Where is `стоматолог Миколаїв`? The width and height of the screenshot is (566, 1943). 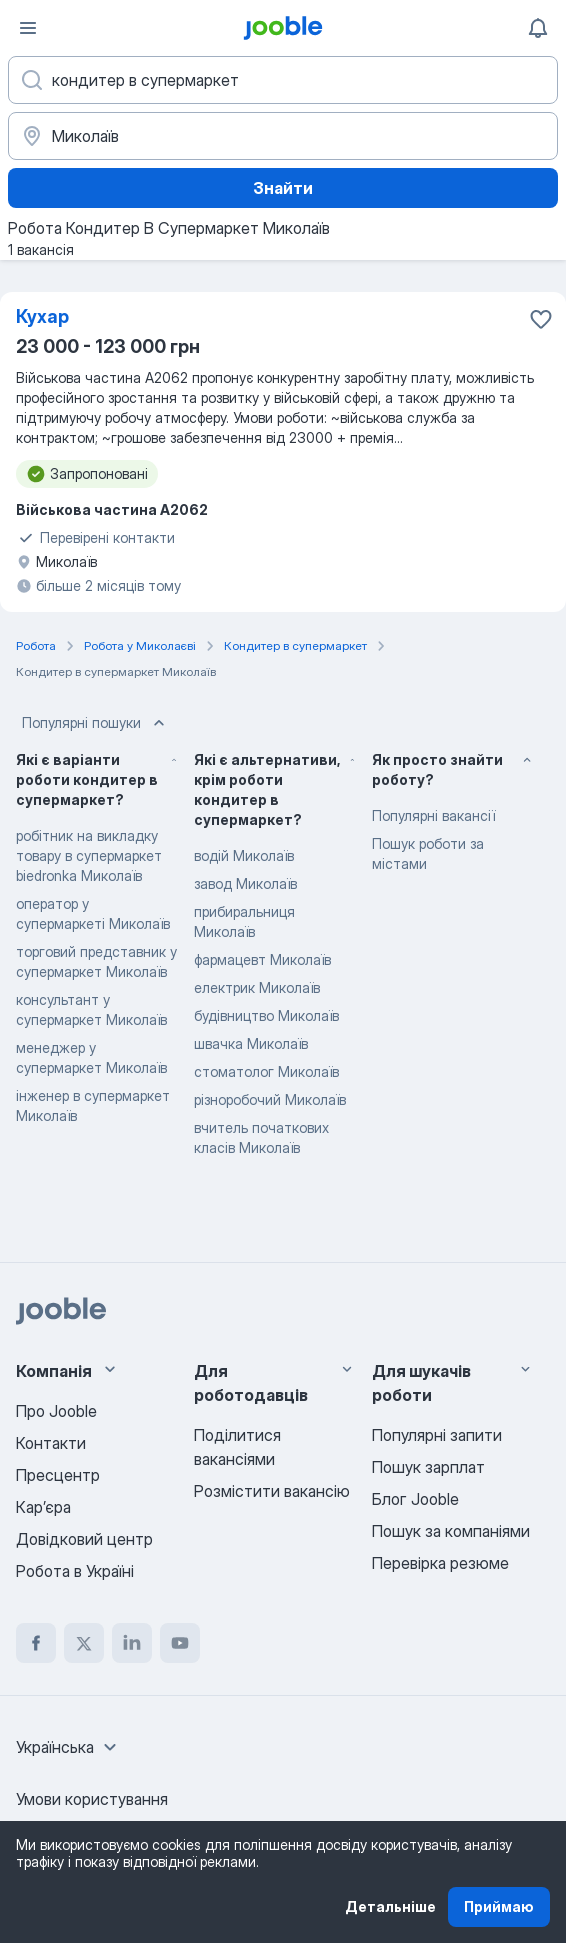 стоматолог Миколаїв is located at coordinates (266, 1071).